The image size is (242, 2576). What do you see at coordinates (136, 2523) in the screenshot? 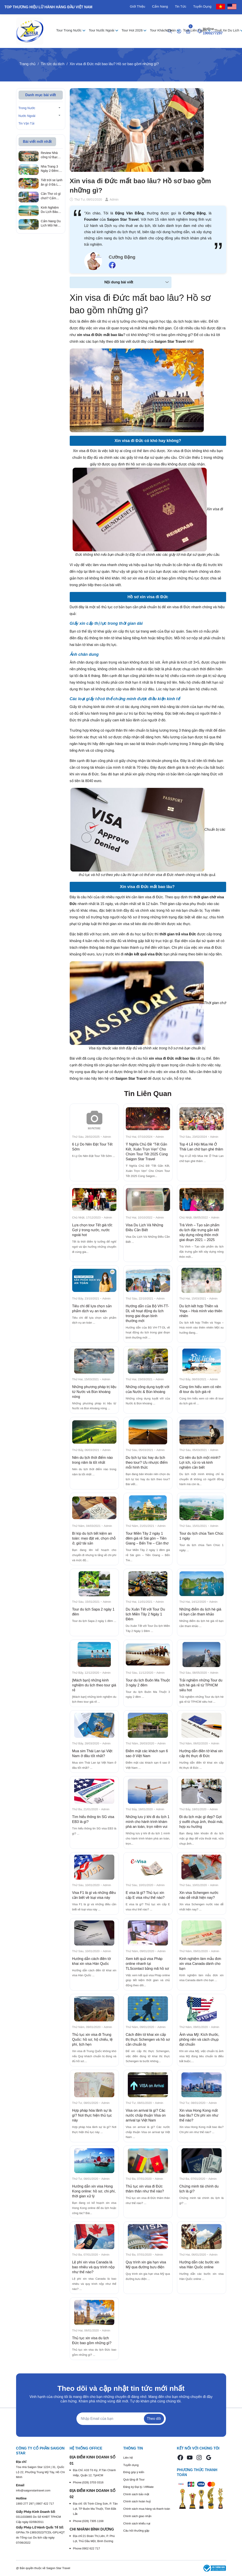
I see `Chính sách khiếu nại` at bounding box center [136, 2523].